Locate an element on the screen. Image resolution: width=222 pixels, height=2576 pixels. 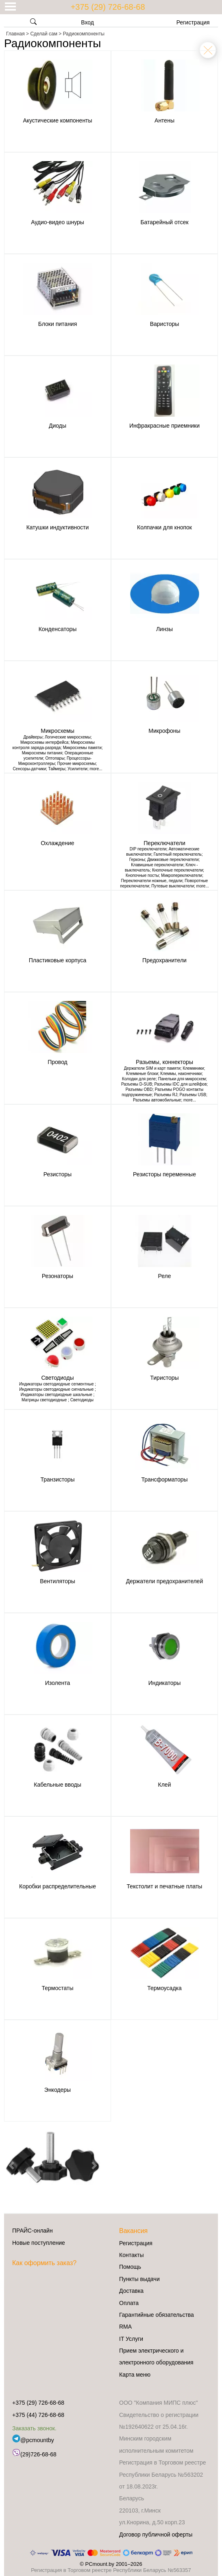
Светодиоды is located at coordinates (82, 1400).